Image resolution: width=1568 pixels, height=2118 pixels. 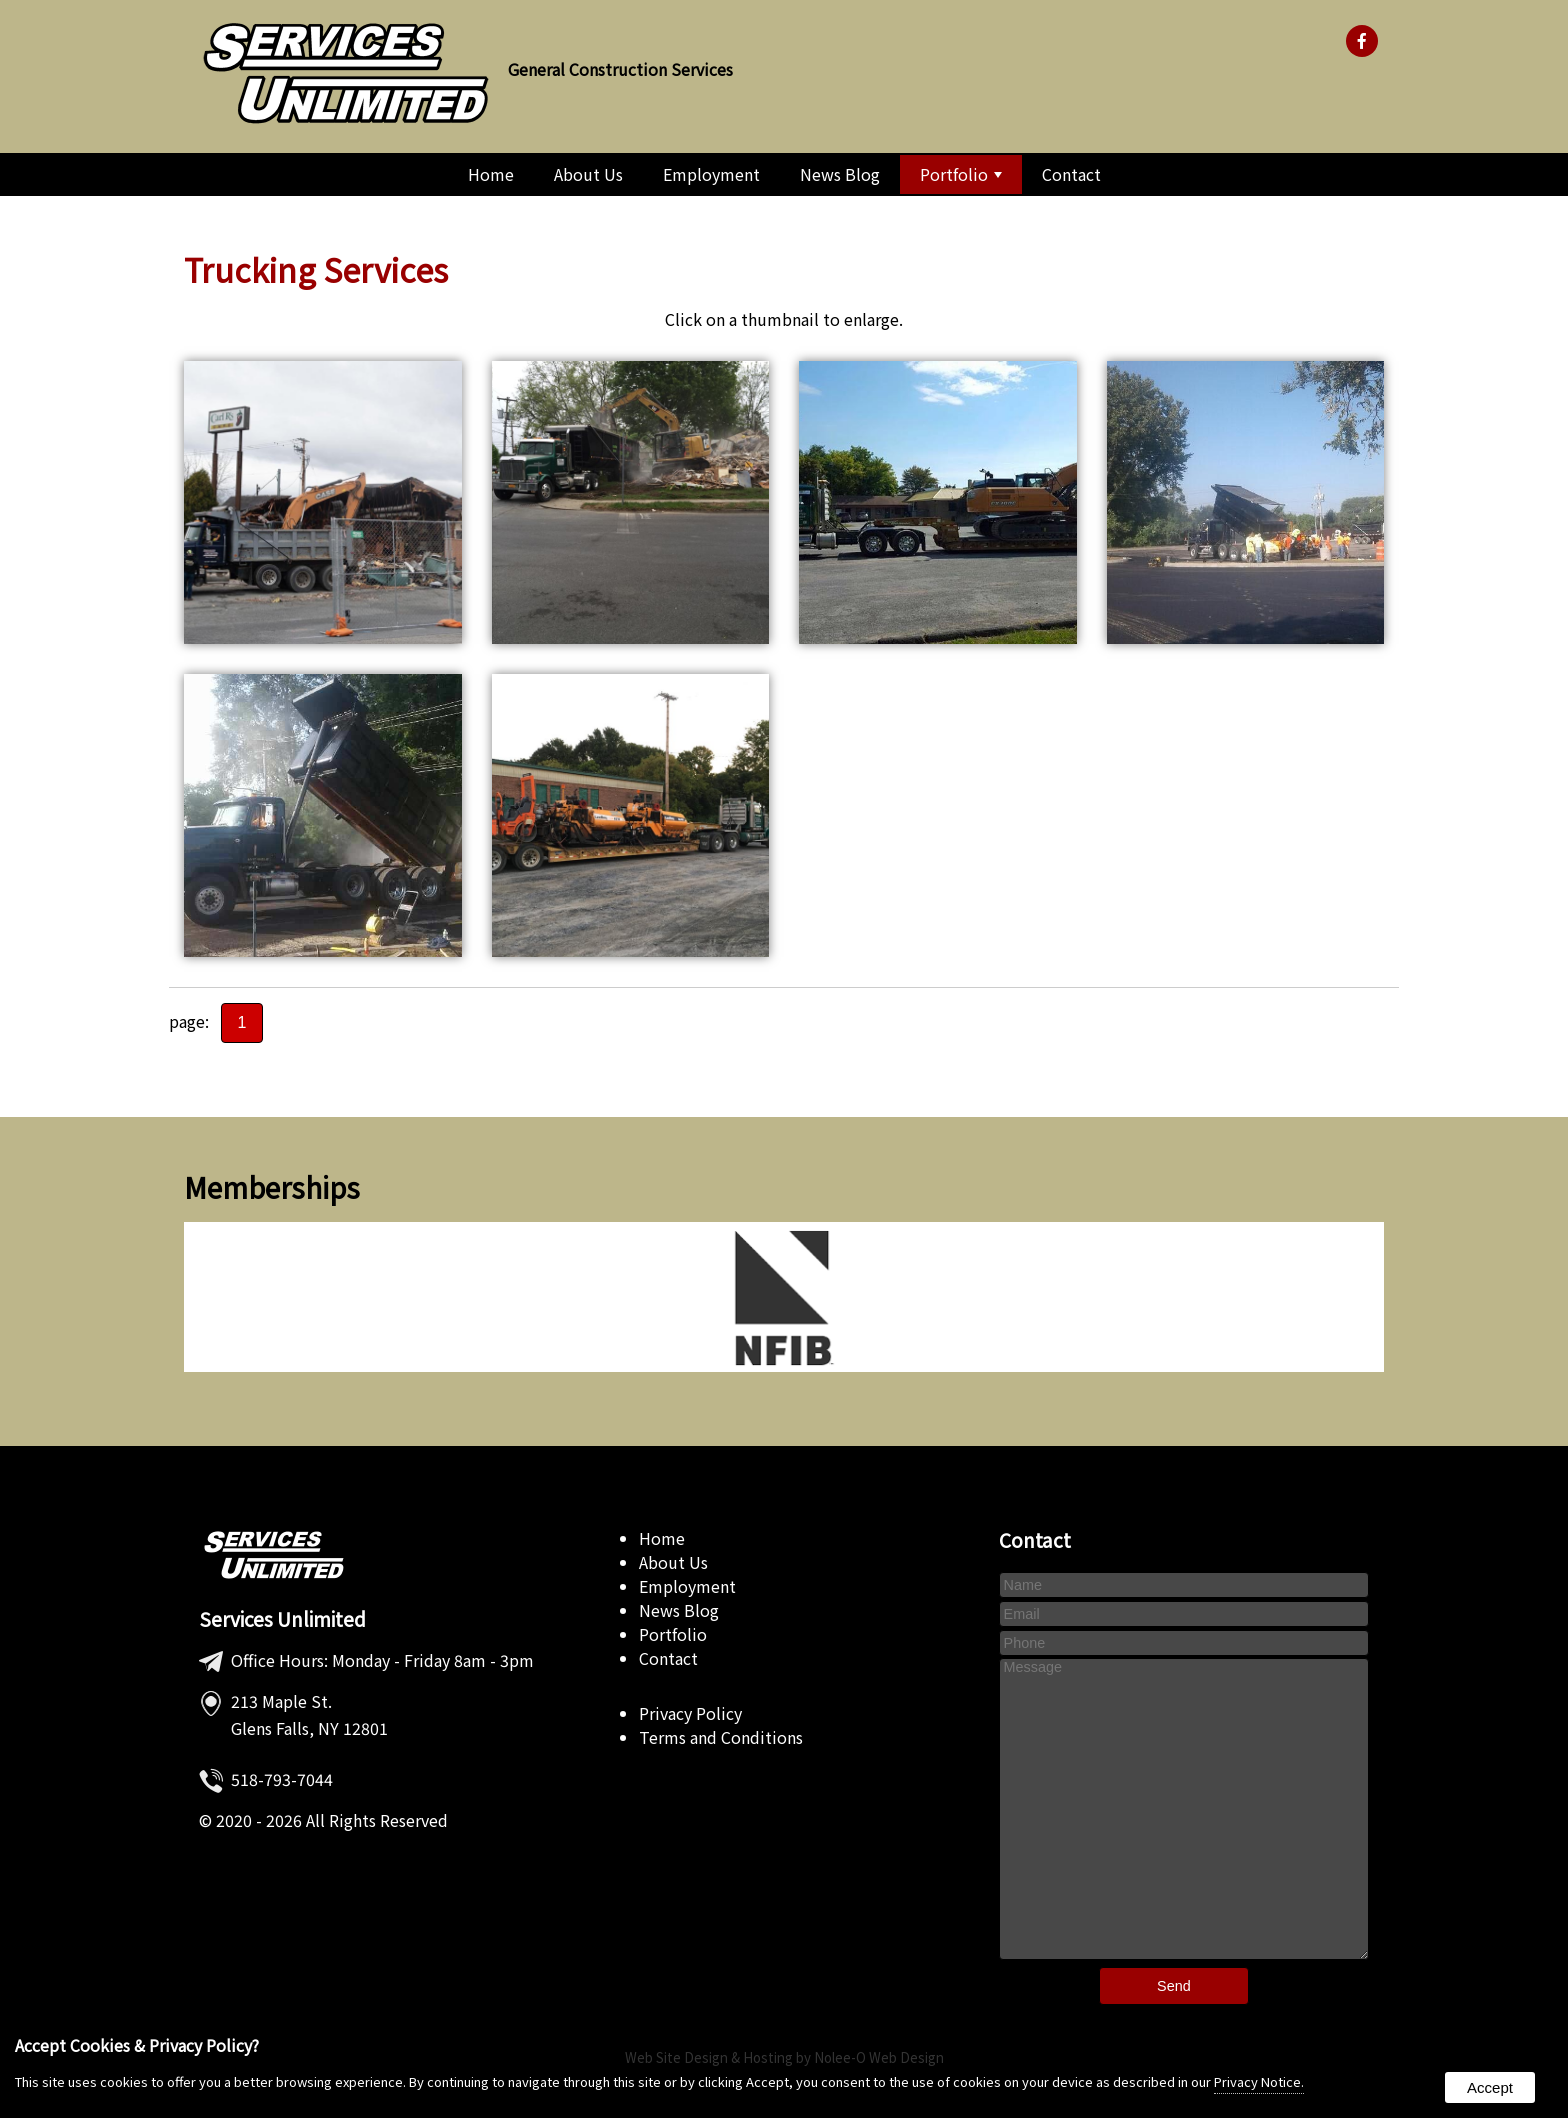 I want to click on Services Unlimited, so click(x=282, y=1619).